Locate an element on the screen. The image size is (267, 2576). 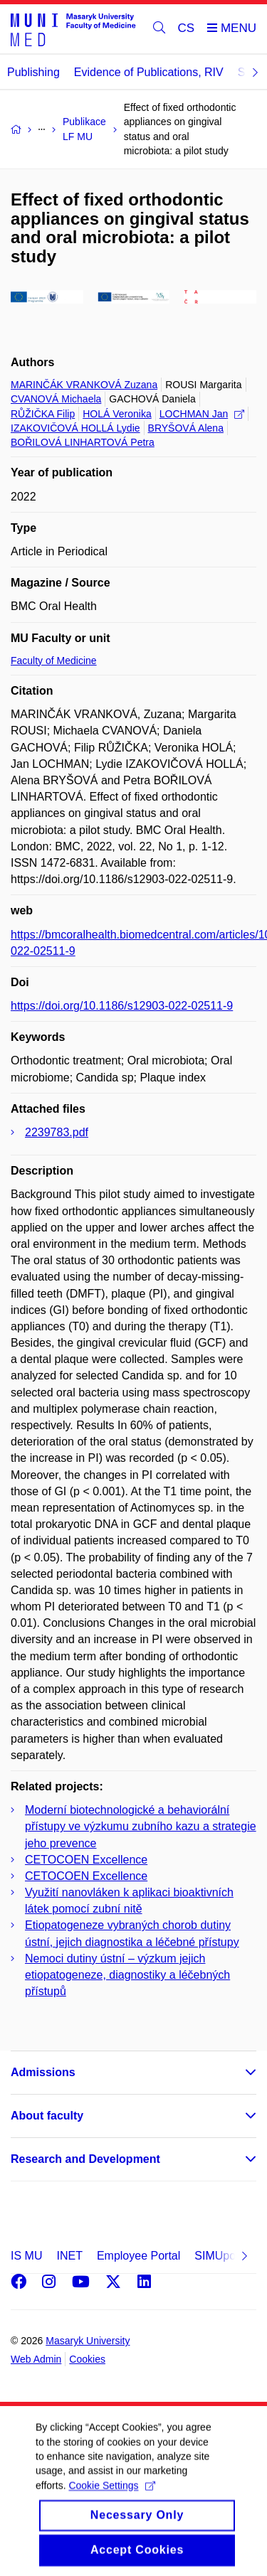
BOŘILOVÁ LINHARTOVÁ Petra is located at coordinates (83, 442).